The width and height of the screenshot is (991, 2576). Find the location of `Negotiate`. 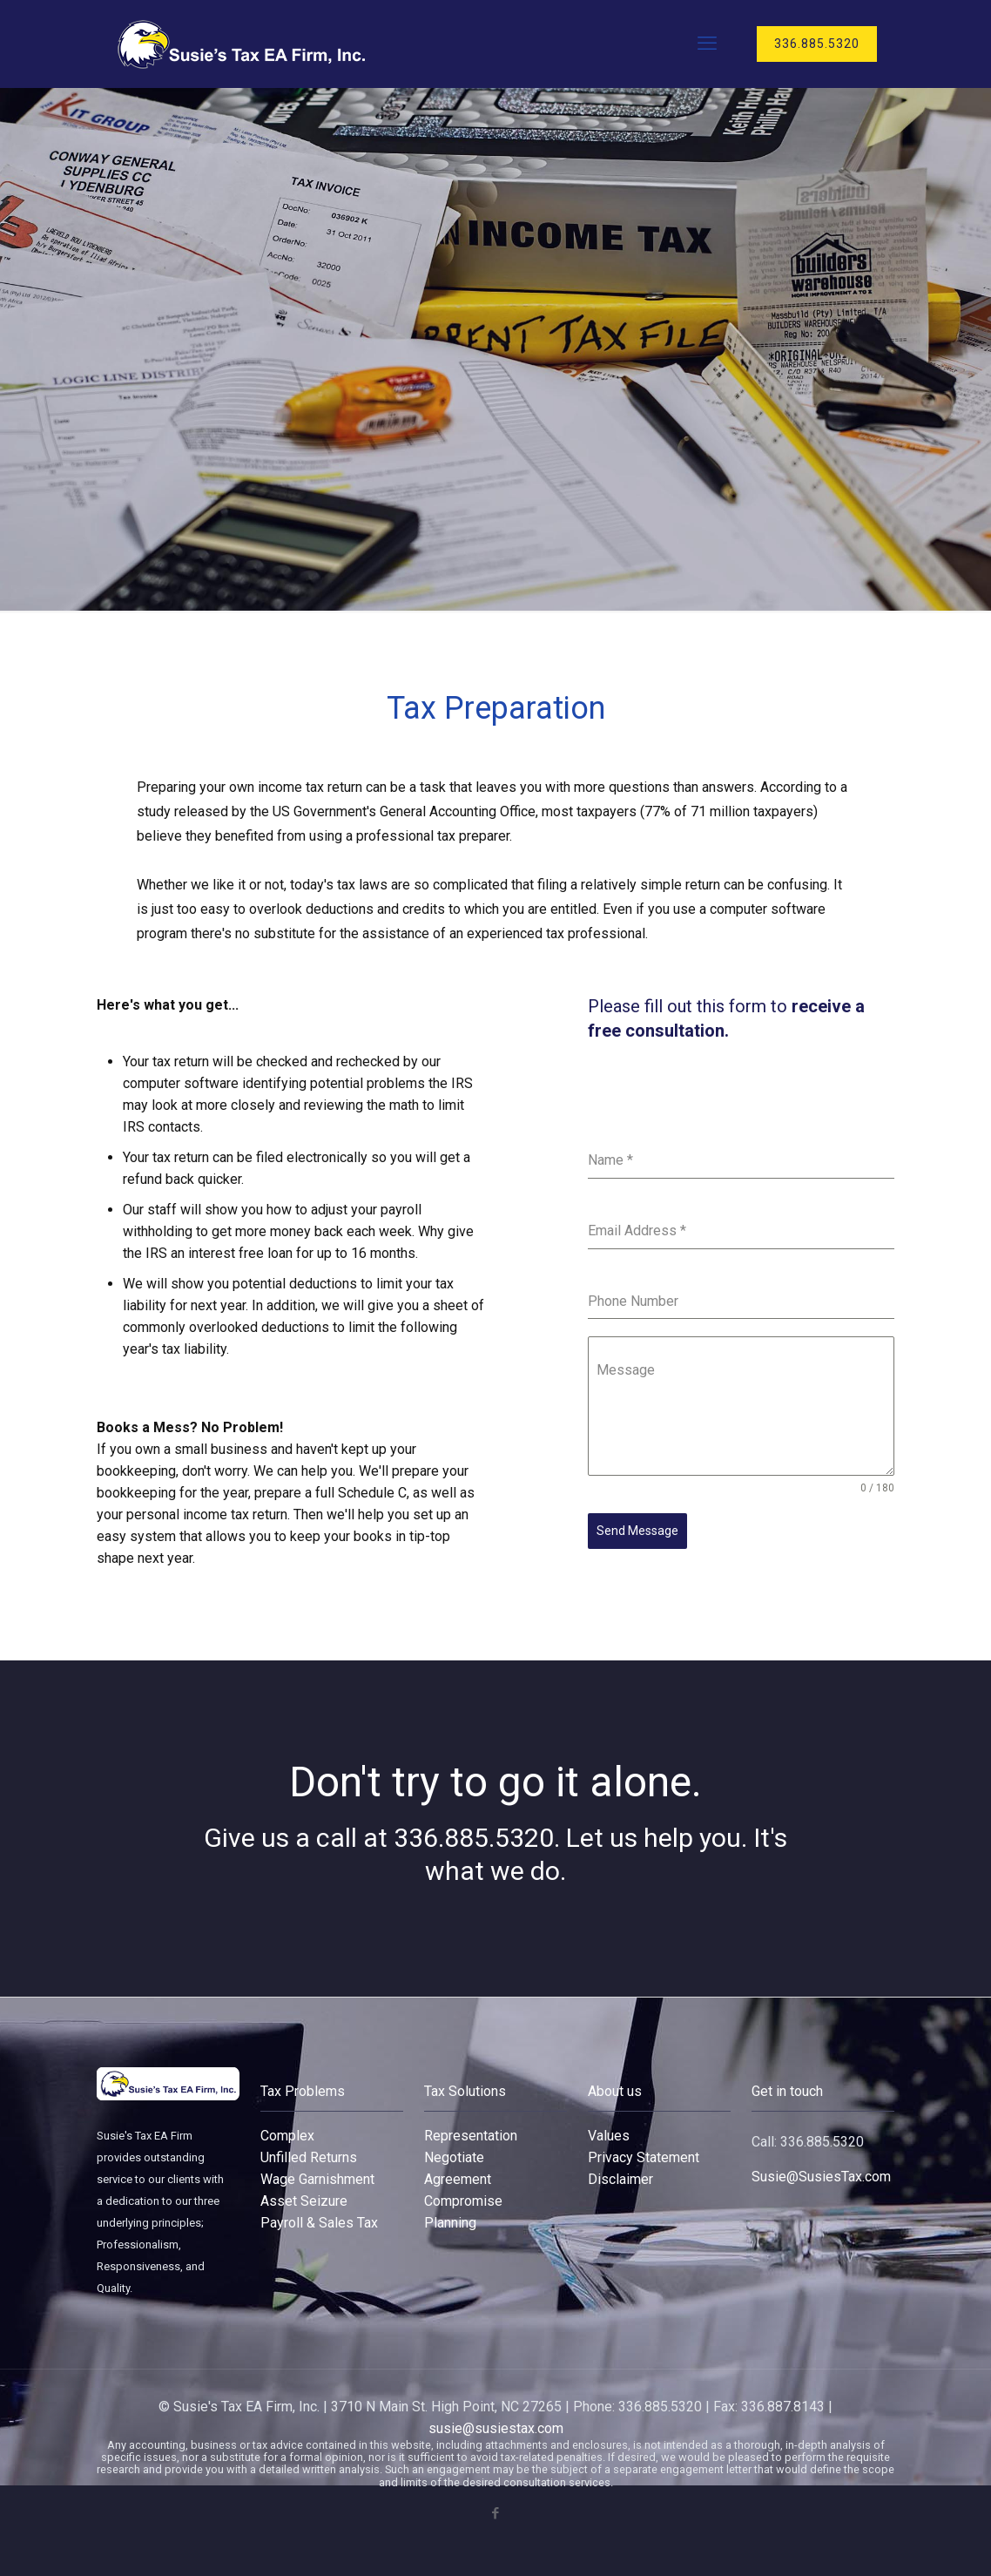

Negotiate is located at coordinates (454, 2157).